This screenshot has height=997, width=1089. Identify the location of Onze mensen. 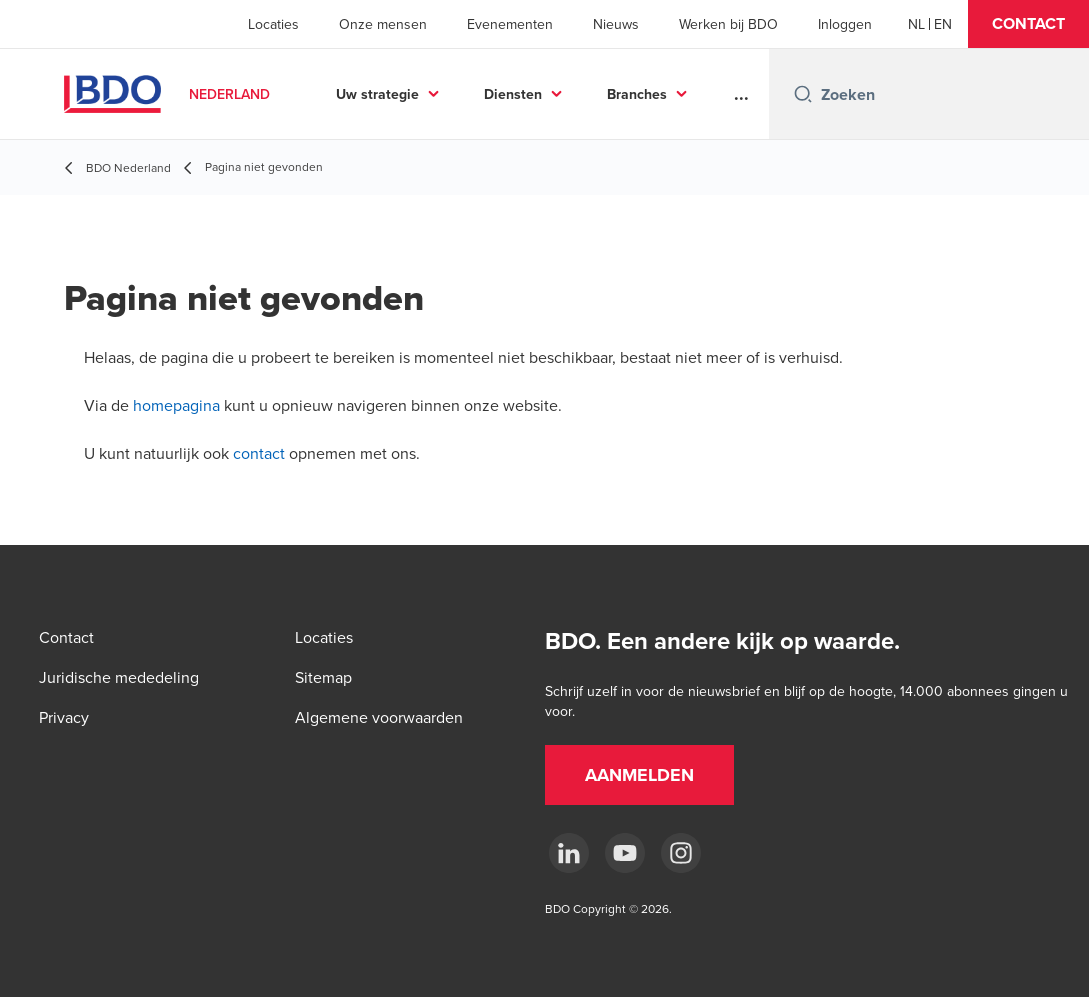
(383, 24).